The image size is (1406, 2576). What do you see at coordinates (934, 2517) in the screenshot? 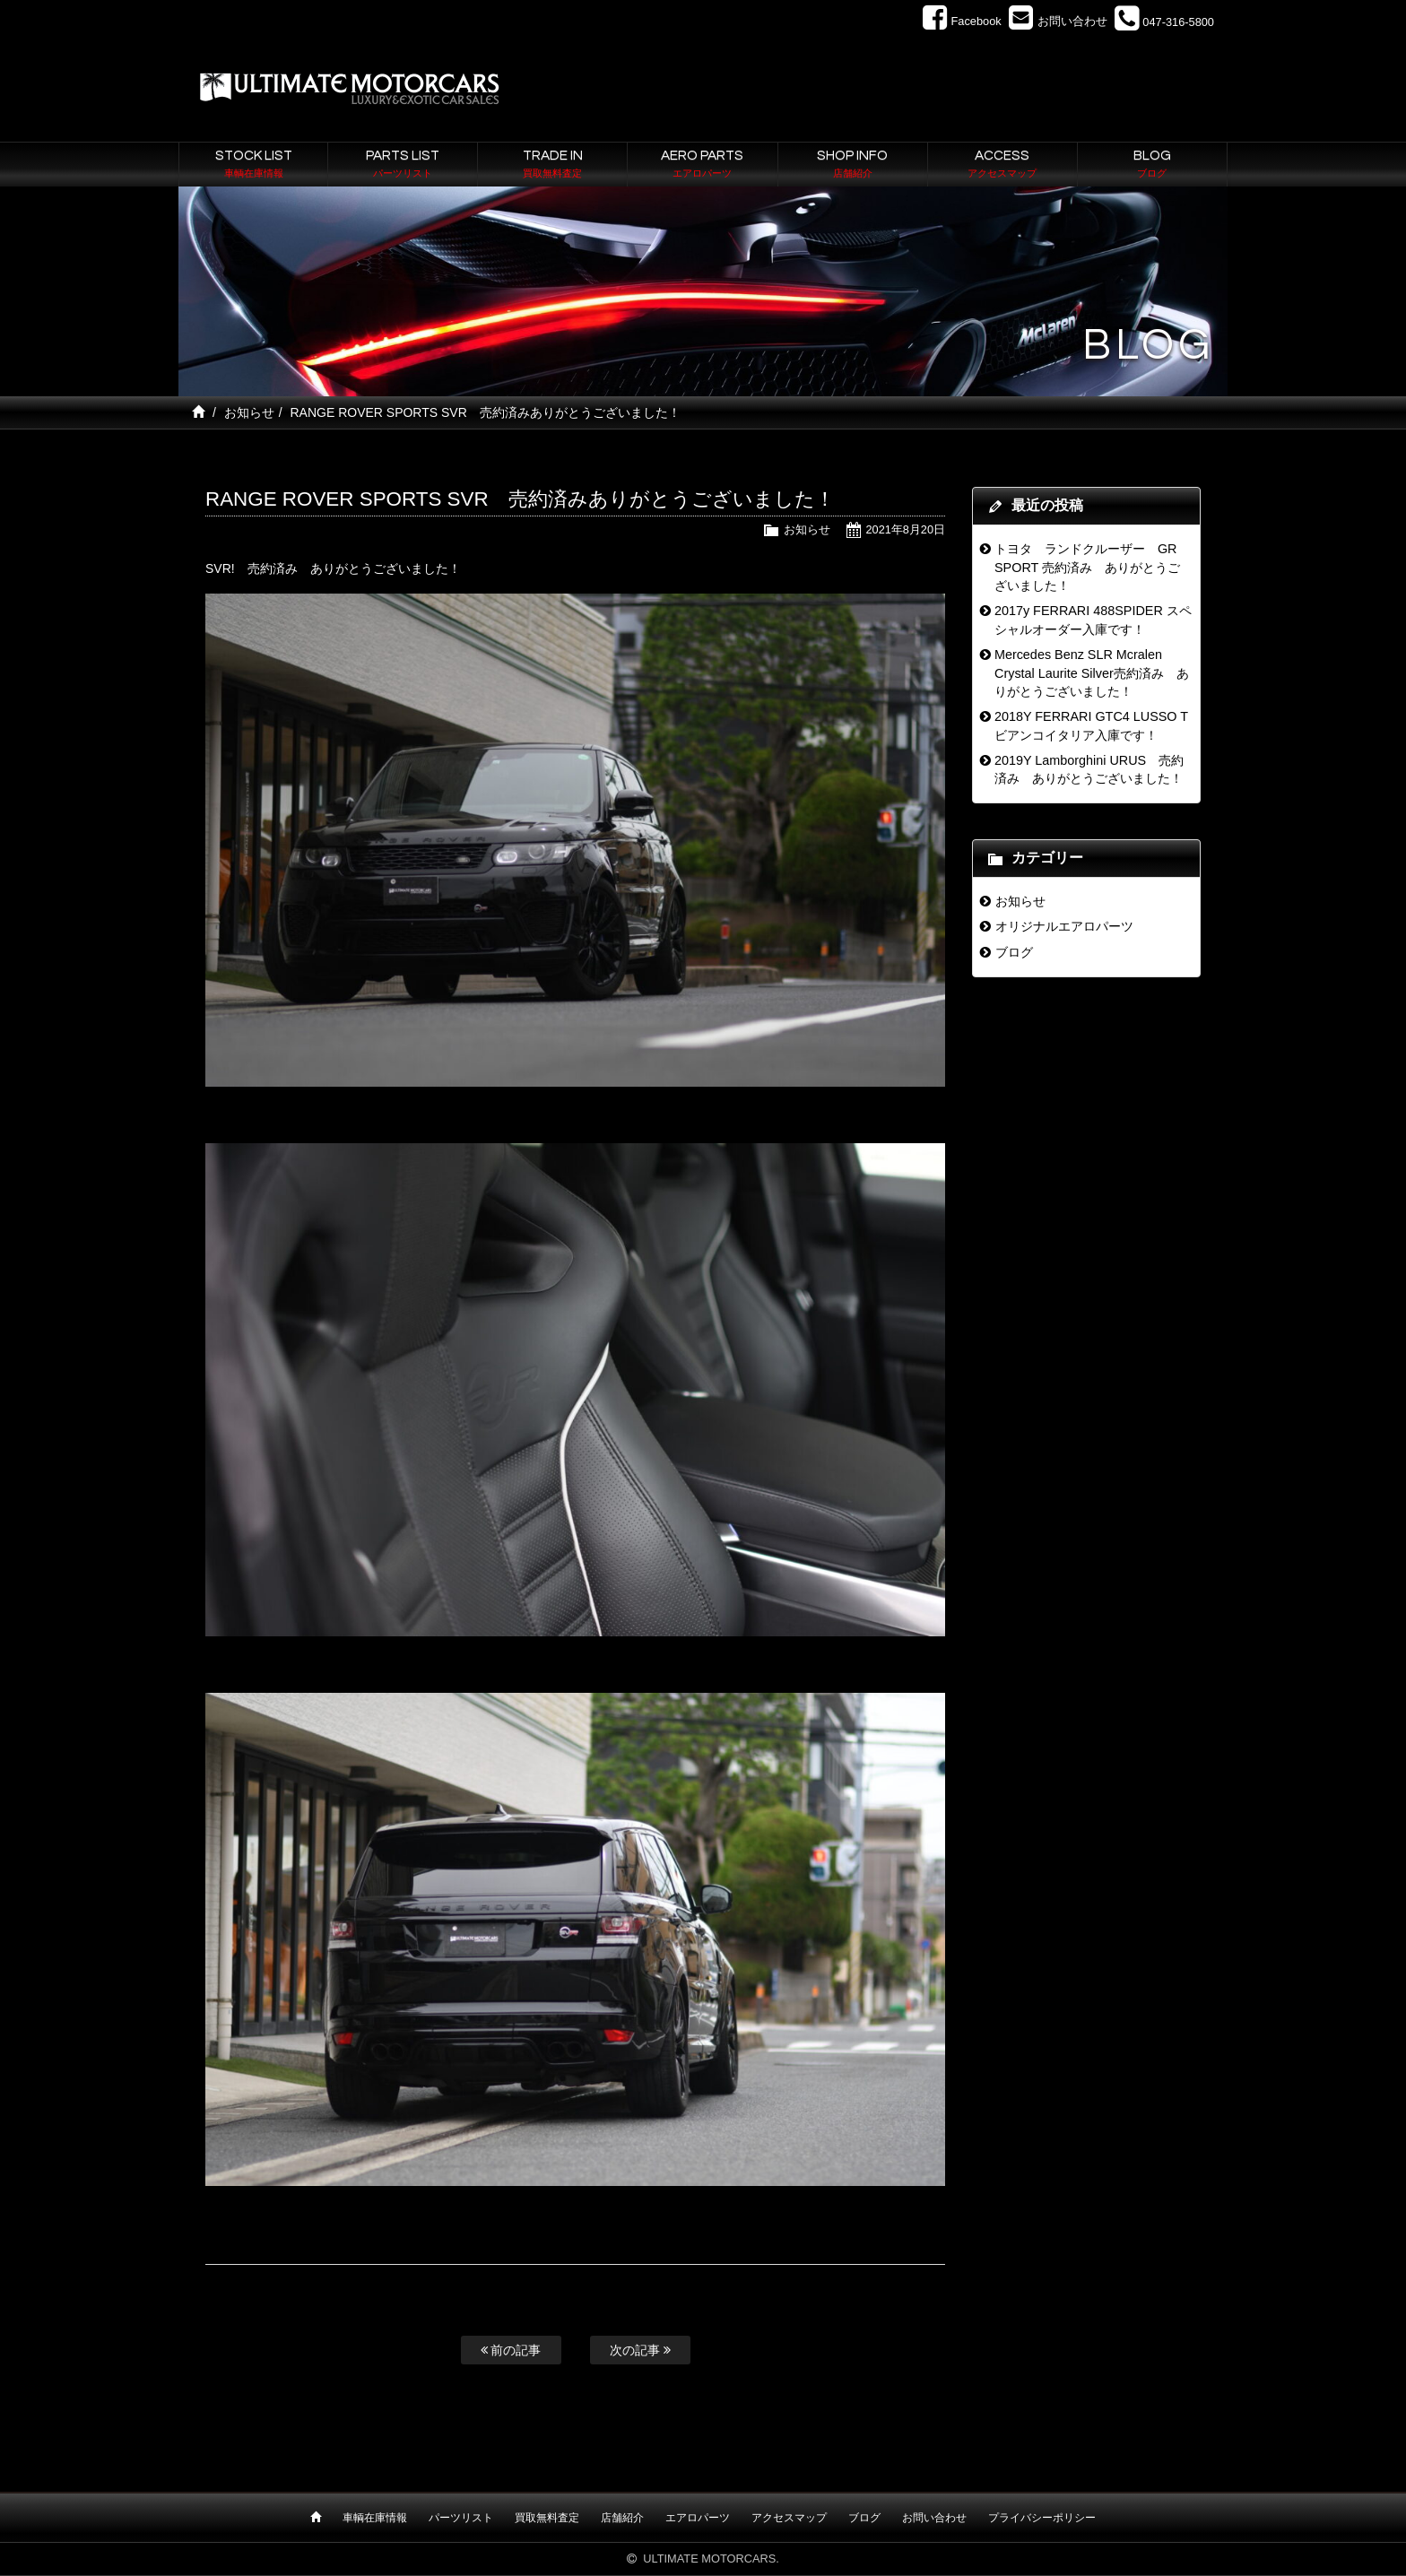
I see `お問い合わせ` at bounding box center [934, 2517].